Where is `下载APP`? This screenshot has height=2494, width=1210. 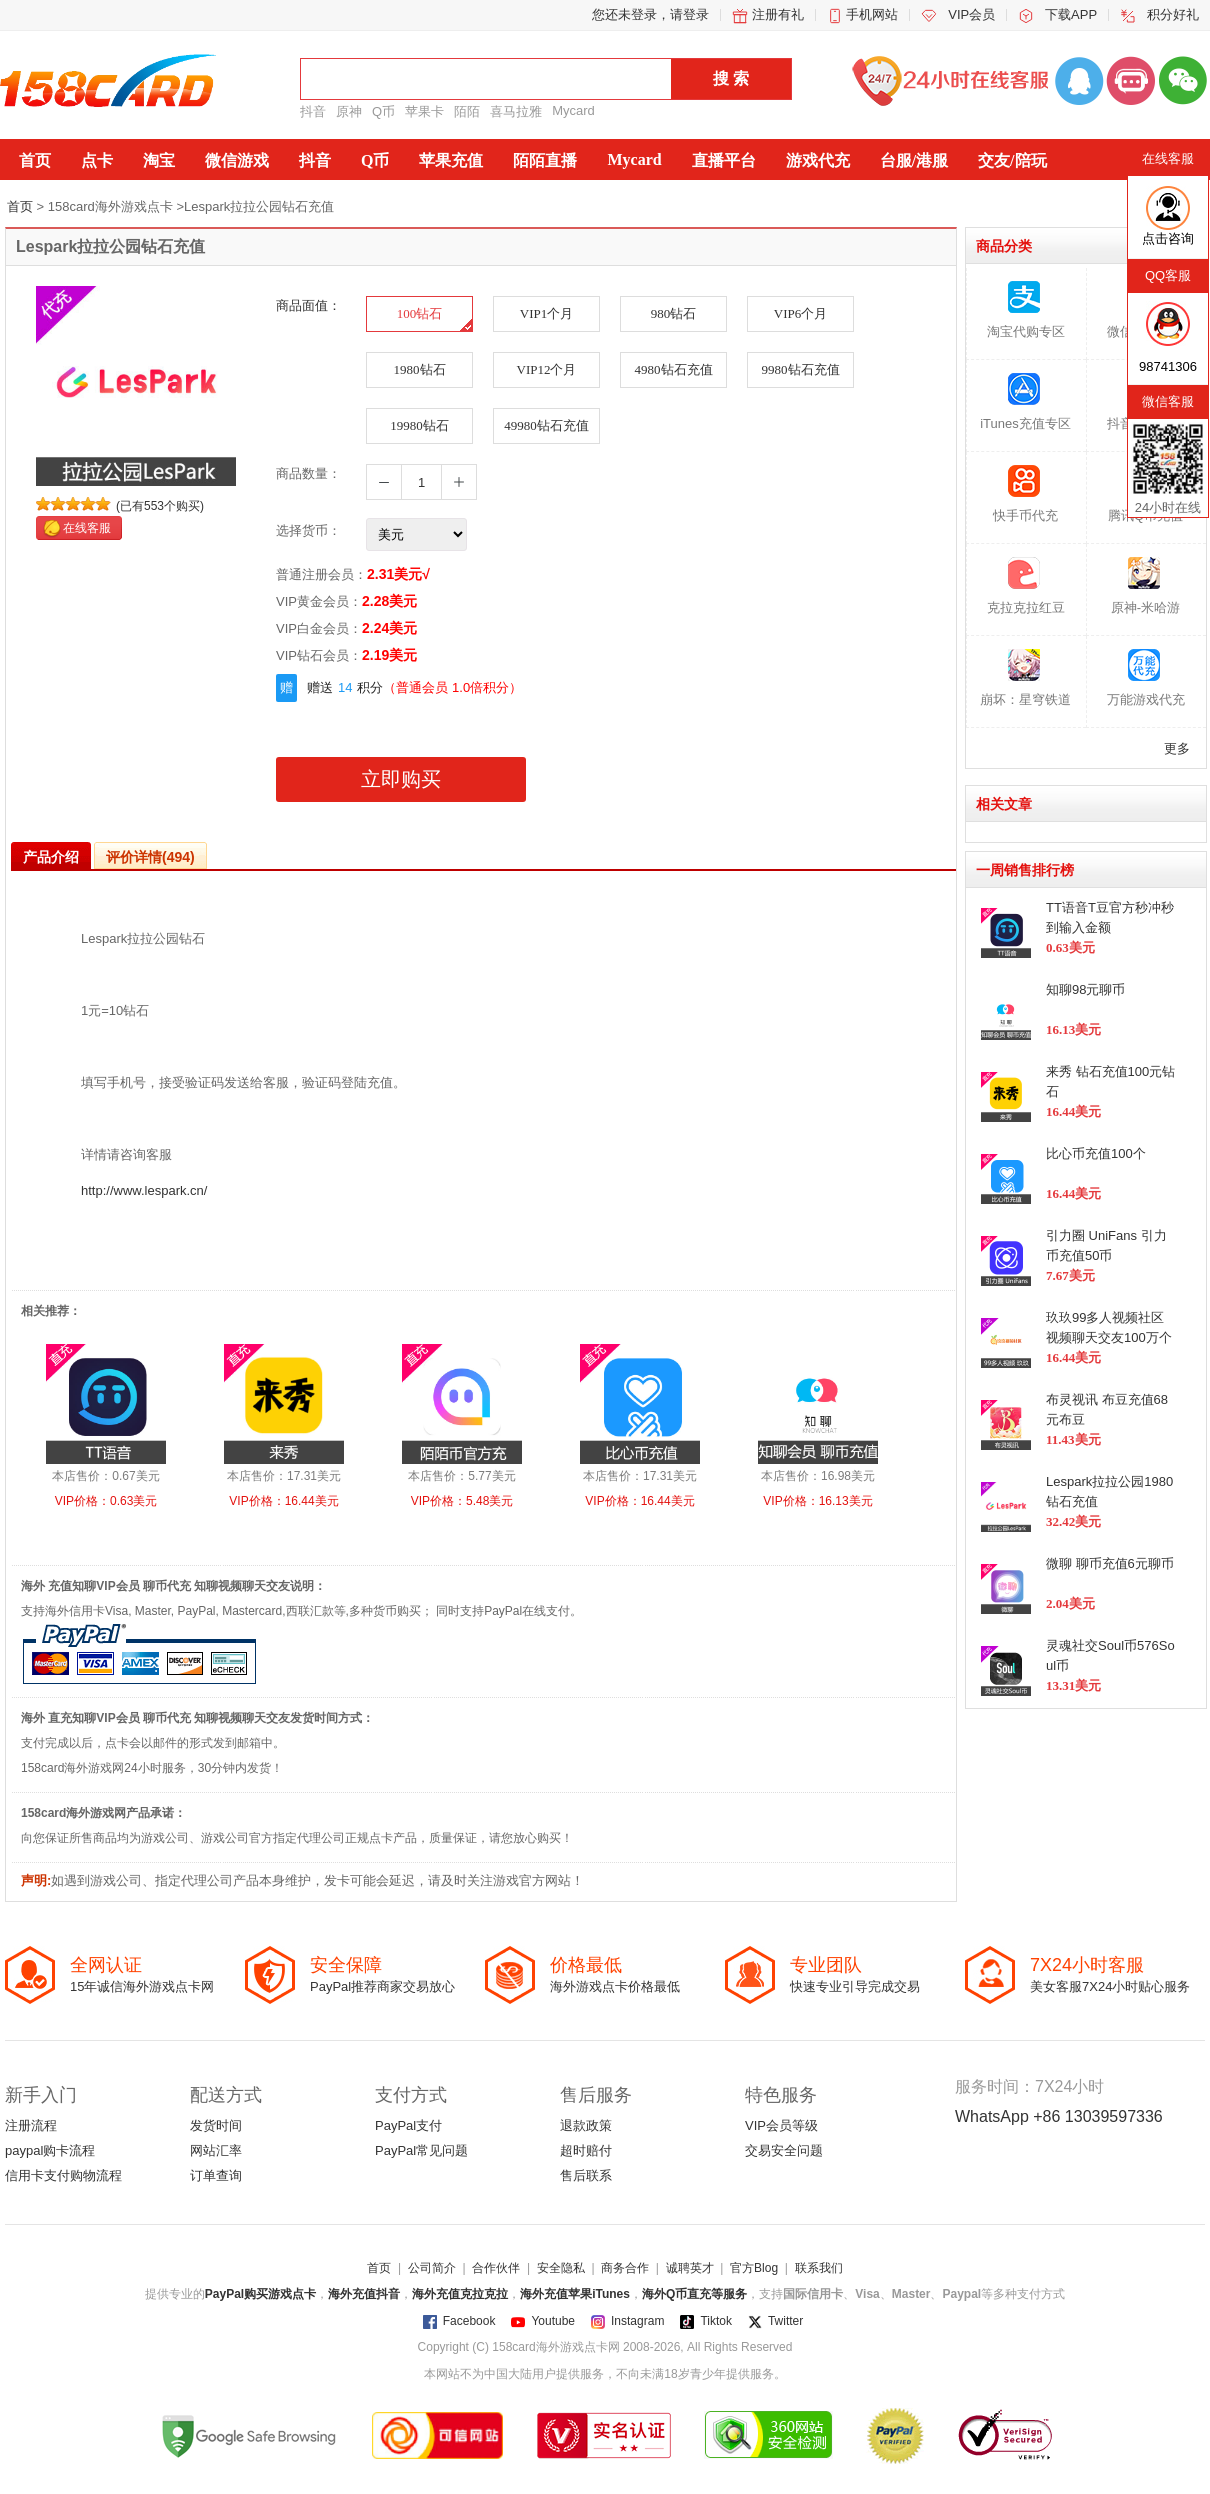
下载APP is located at coordinates (1071, 14).